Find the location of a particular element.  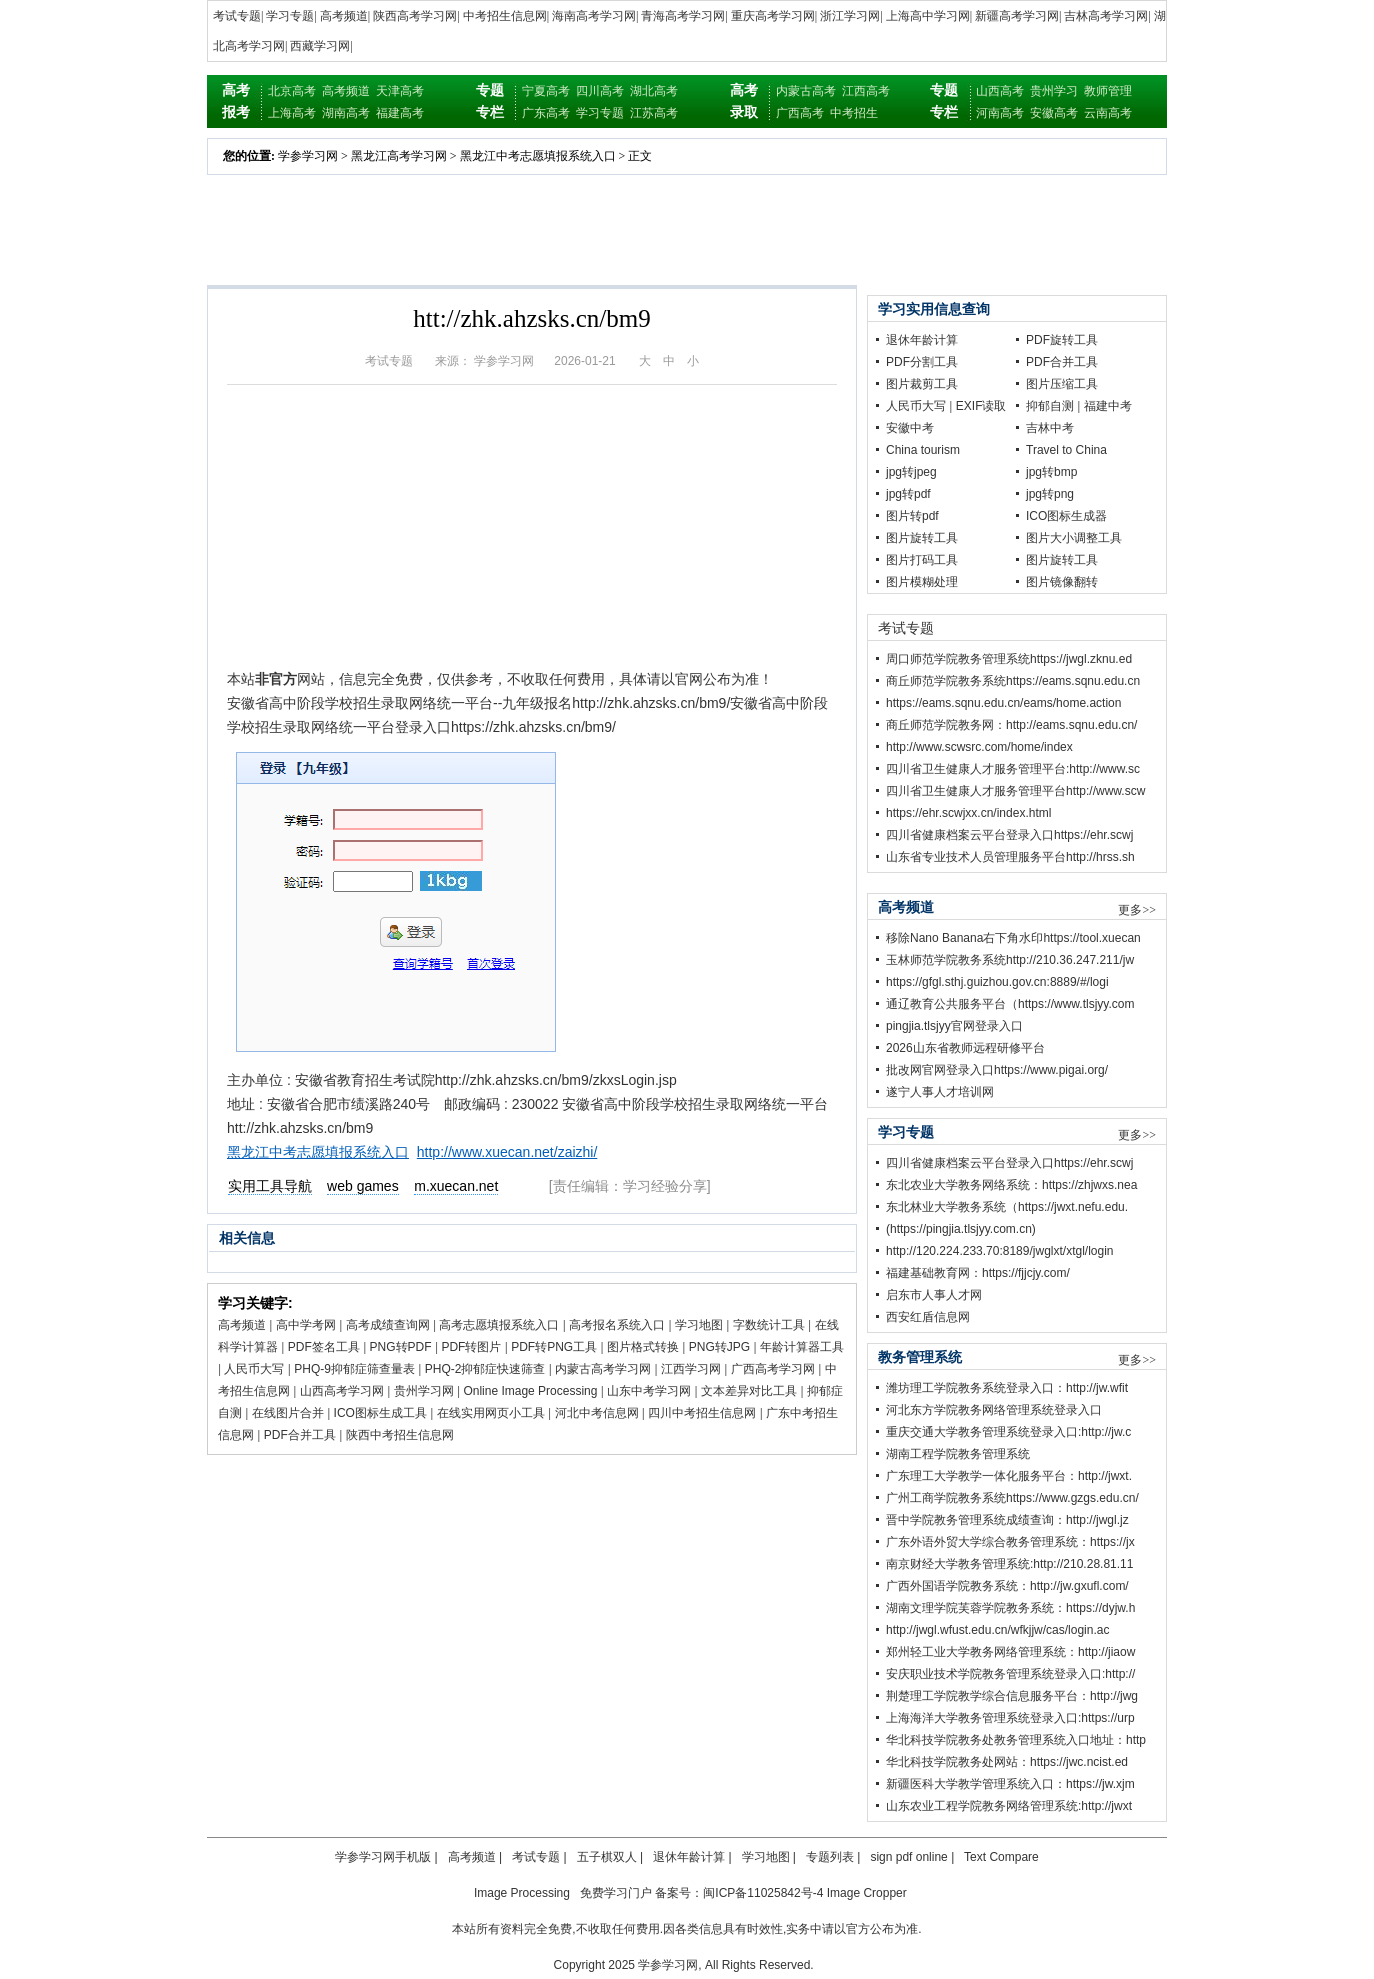

Image Processing is located at coordinates (522, 1893).